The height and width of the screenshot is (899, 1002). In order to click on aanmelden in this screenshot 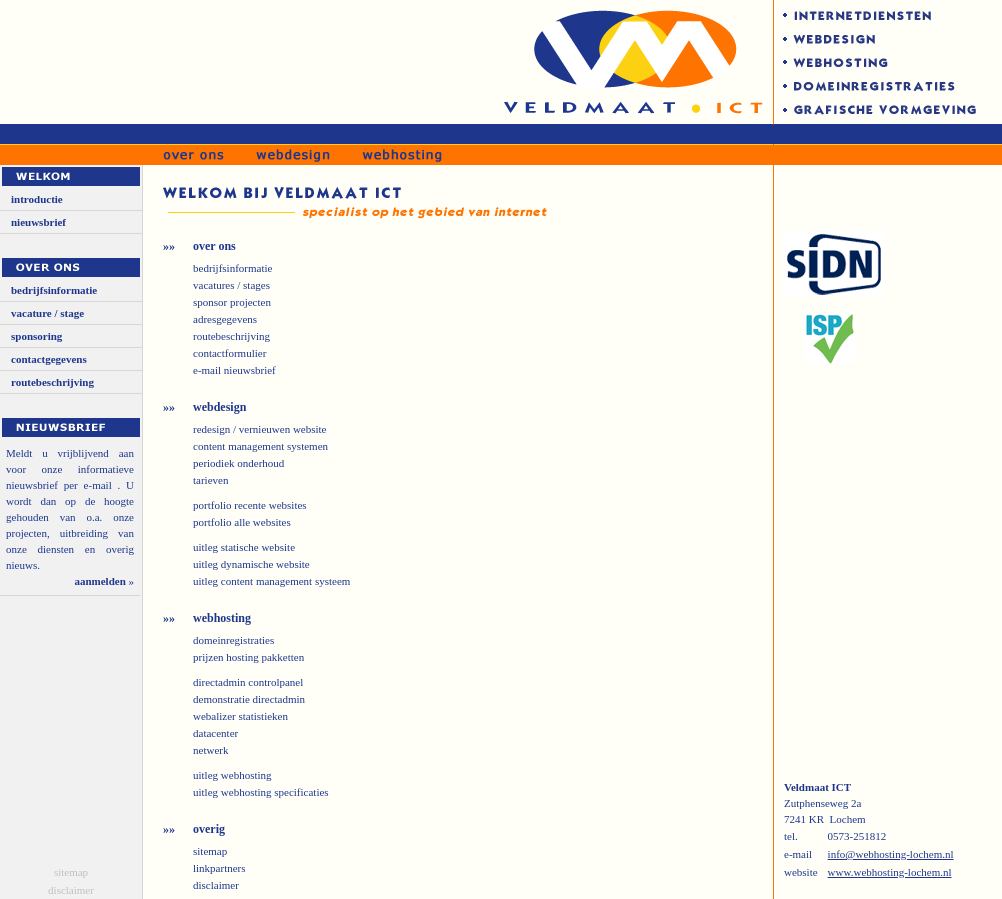, I will do `click(99, 581)`.